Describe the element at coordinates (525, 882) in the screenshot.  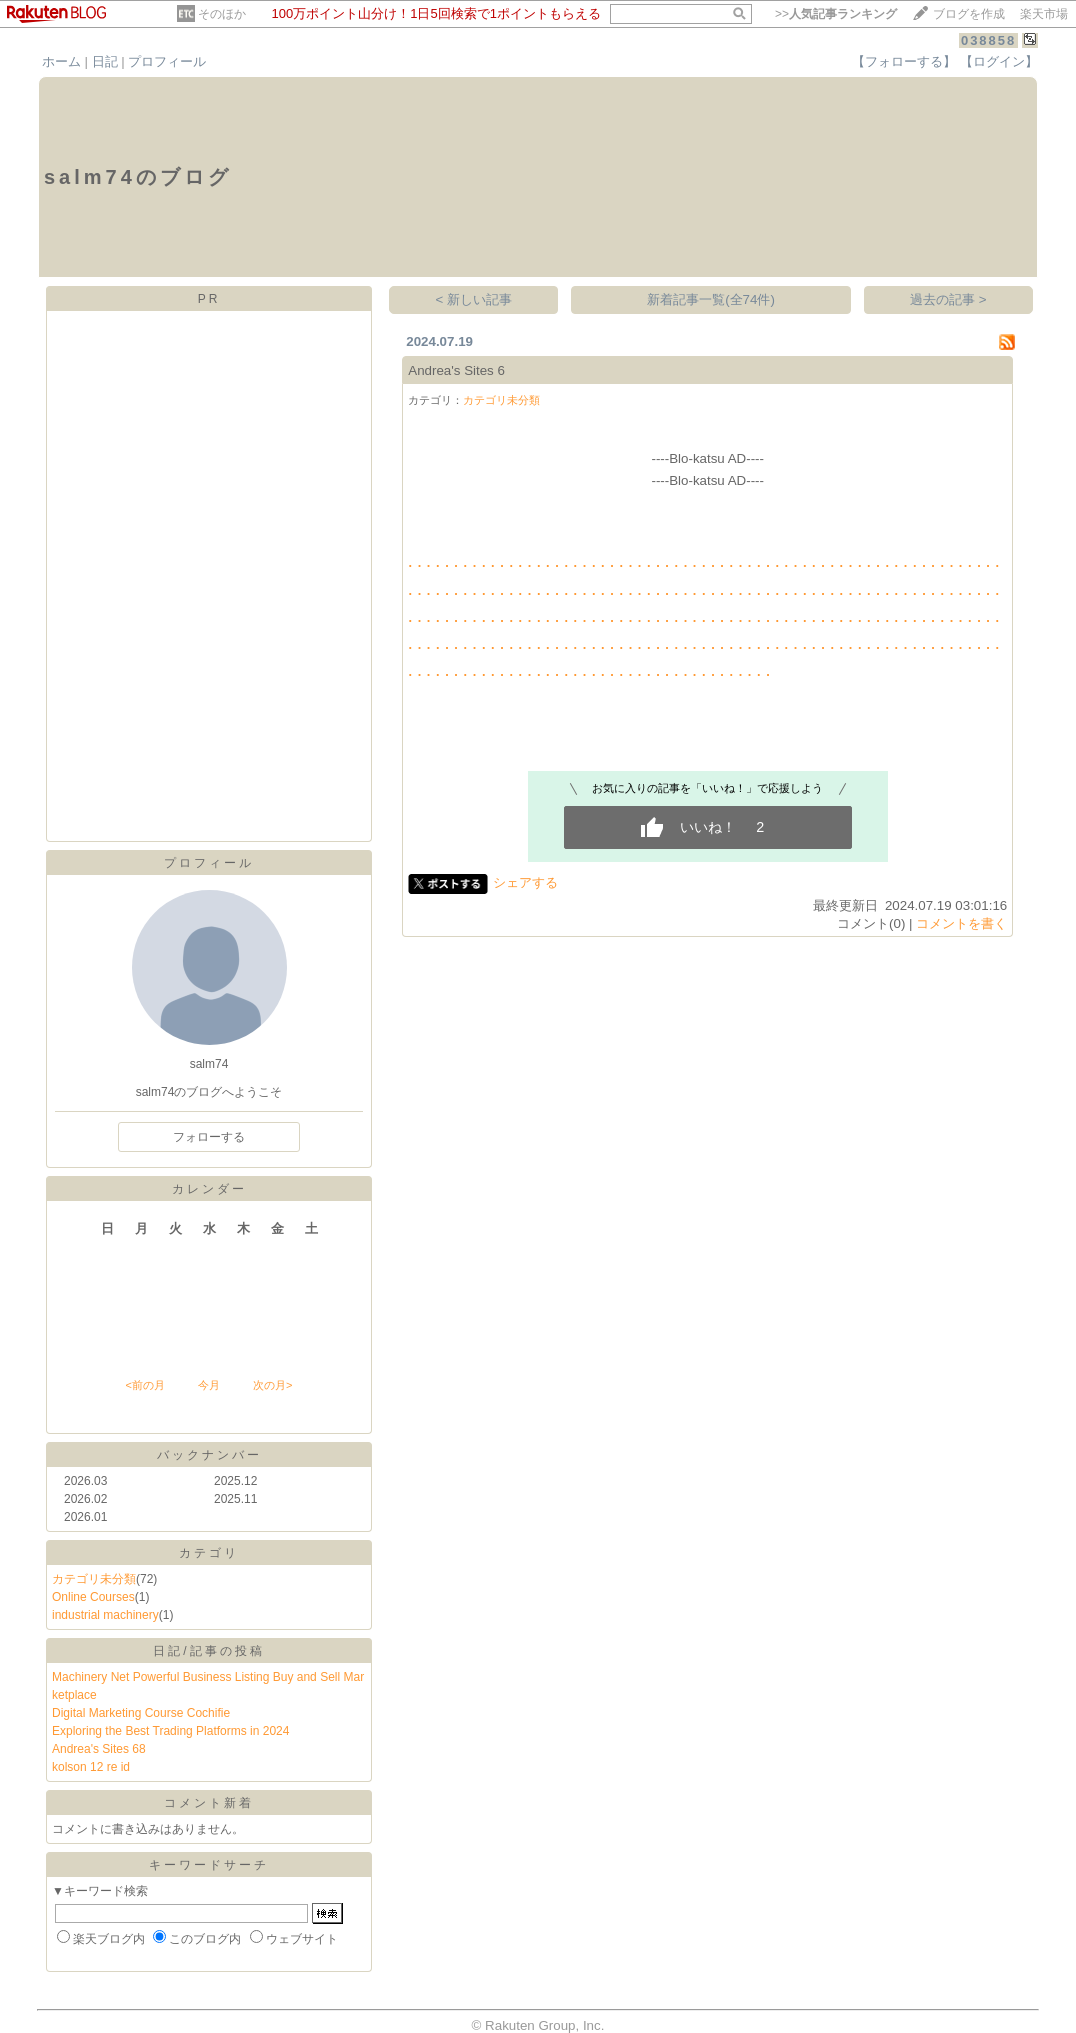
I see `シェアする` at that location.